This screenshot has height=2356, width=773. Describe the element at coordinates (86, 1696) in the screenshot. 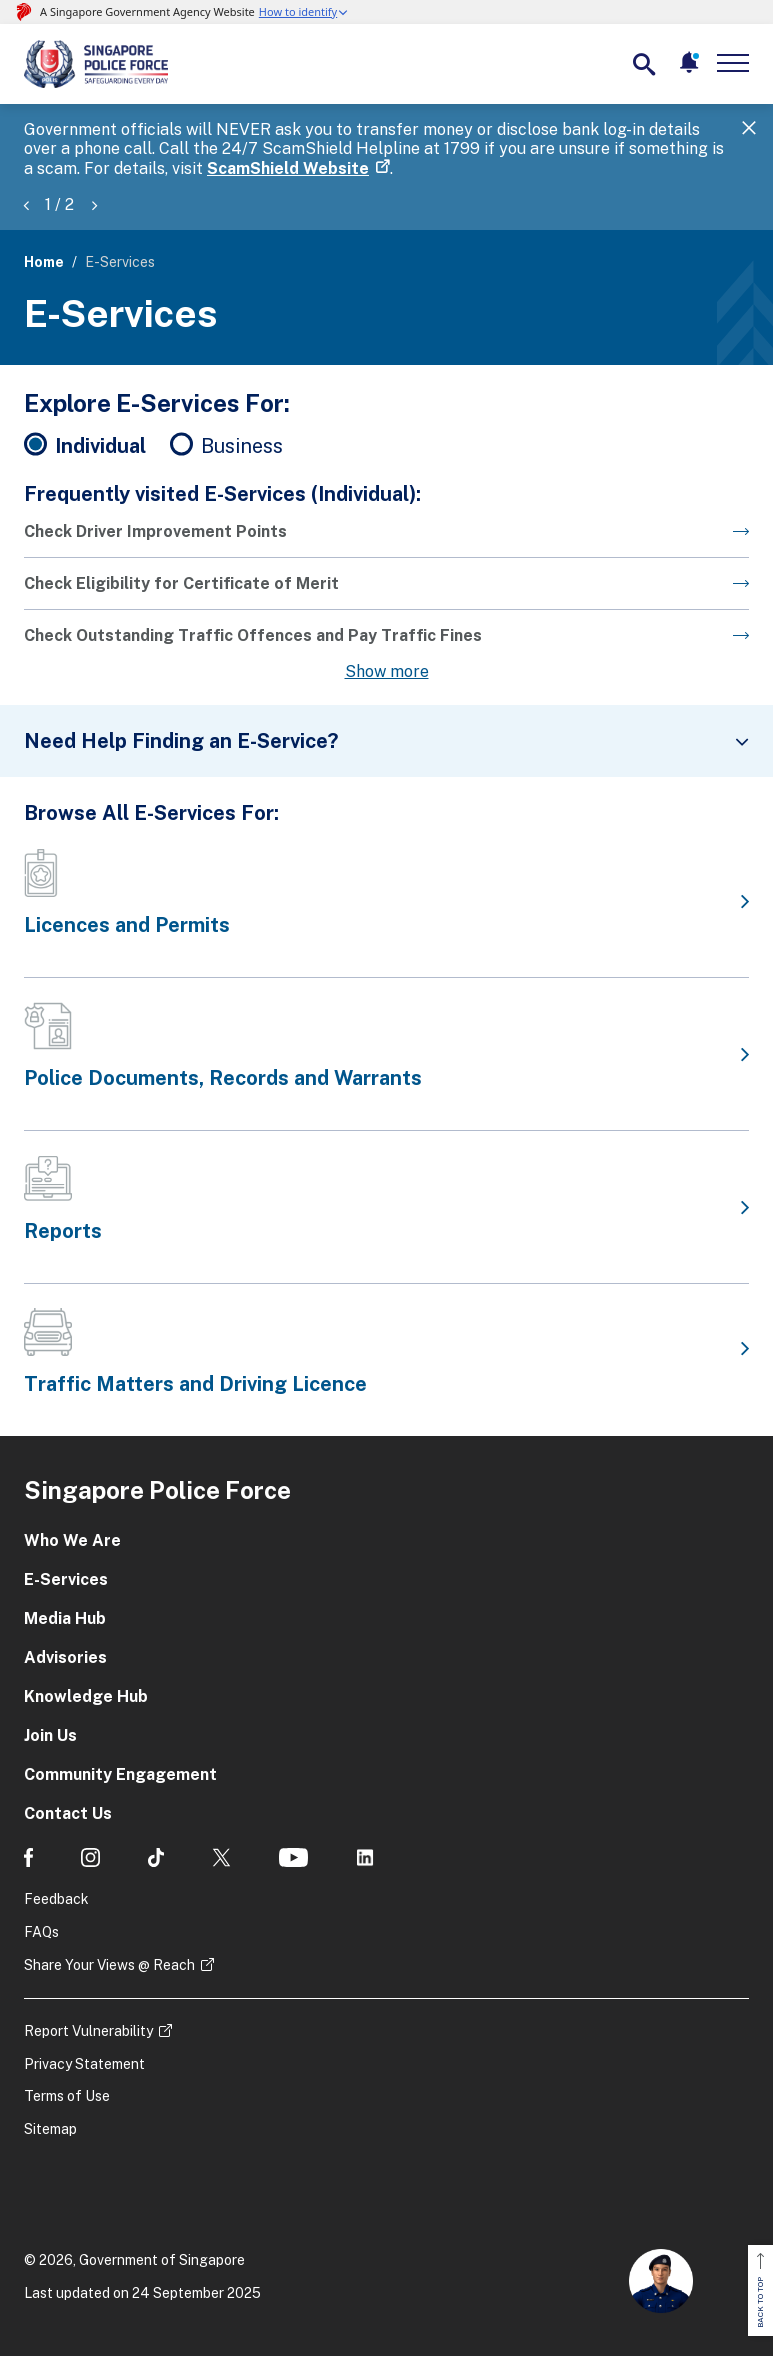

I see `Knowledge Hub` at that location.